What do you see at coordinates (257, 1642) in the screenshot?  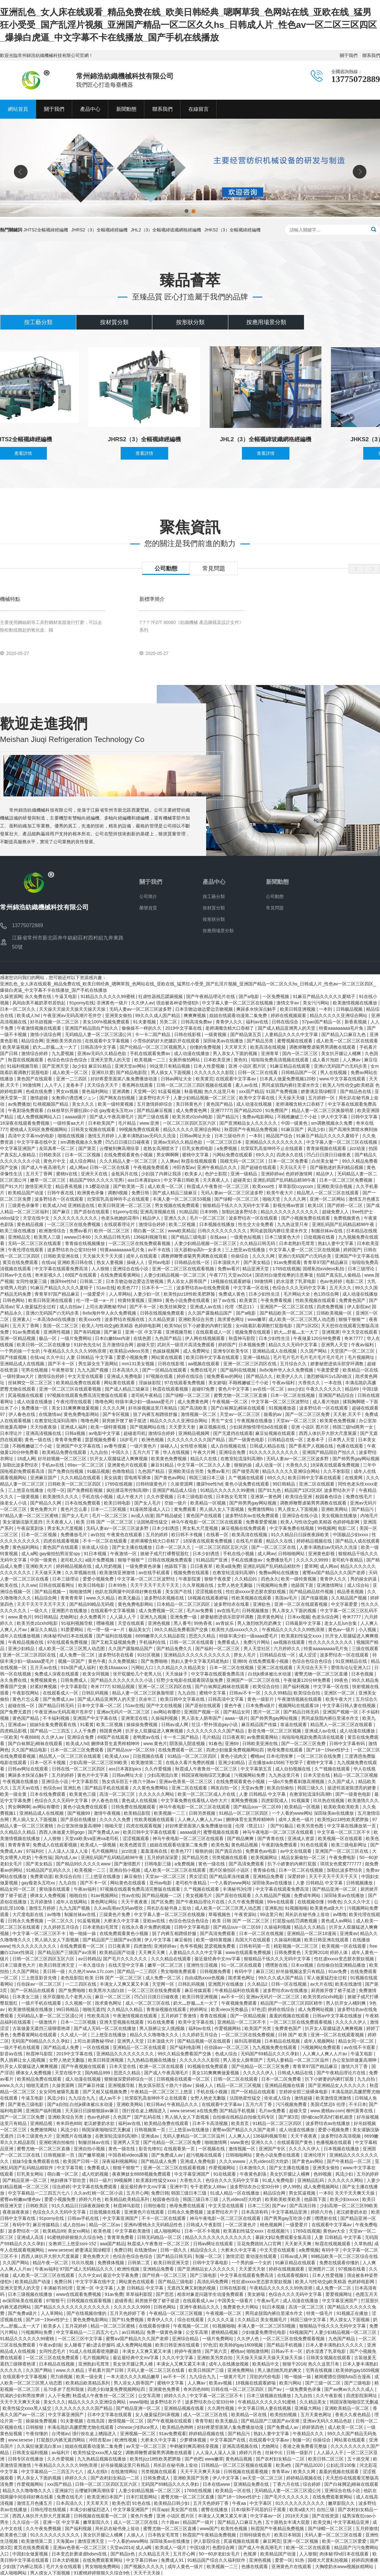 I see `免费污片网站` at bounding box center [257, 1642].